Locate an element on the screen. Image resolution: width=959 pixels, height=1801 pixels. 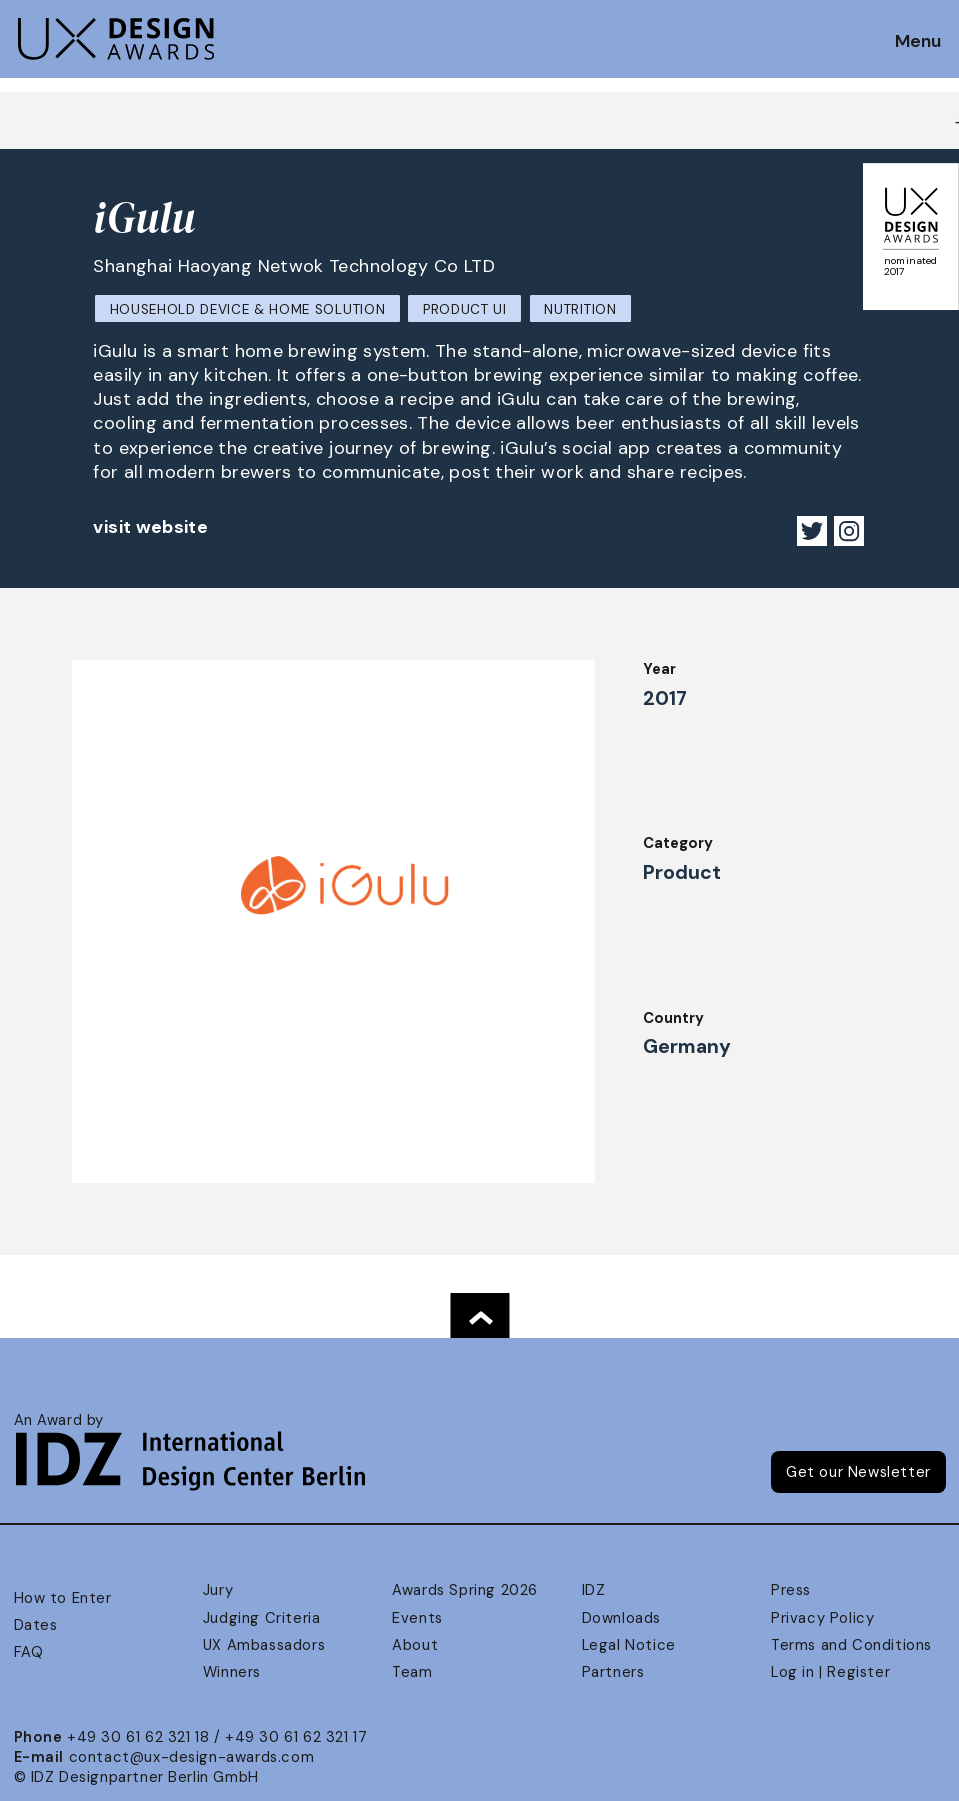
contact@ux-design-awards.com is located at coordinates (192, 1757).